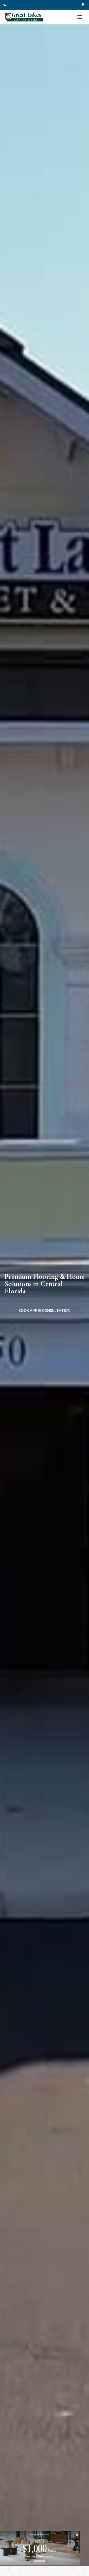 Image resolution: width=89 pixels, height=2576 pixels. I want to click on [Toggle Menu], so click(79, 17).